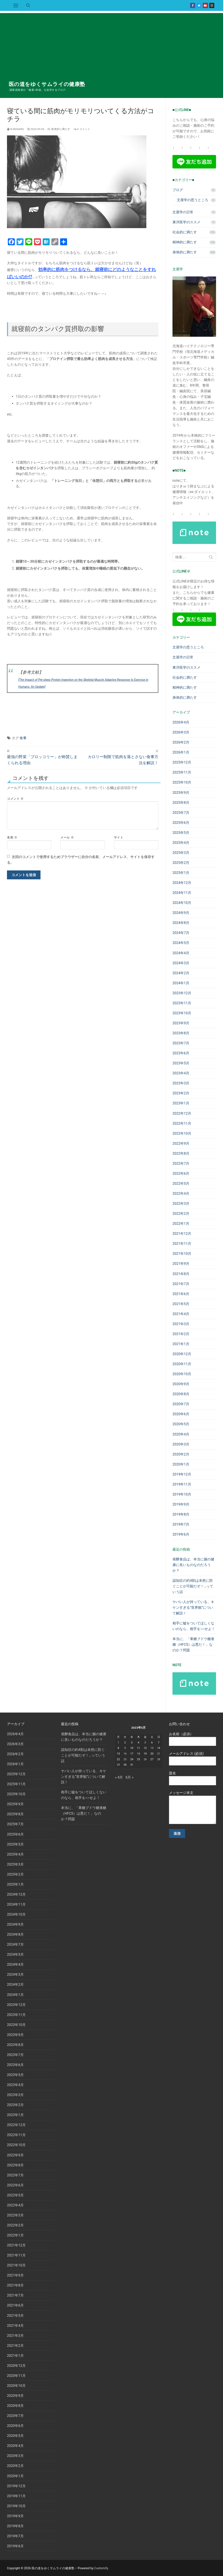 The width and height of the screenshot is (223, 2576). What do you see at coordinates (193, 1607) in the screenshot?
I see `ヤバい人が持っている、キケンすぎる“世界観”について解説！` at bounding box center [193, 1607].